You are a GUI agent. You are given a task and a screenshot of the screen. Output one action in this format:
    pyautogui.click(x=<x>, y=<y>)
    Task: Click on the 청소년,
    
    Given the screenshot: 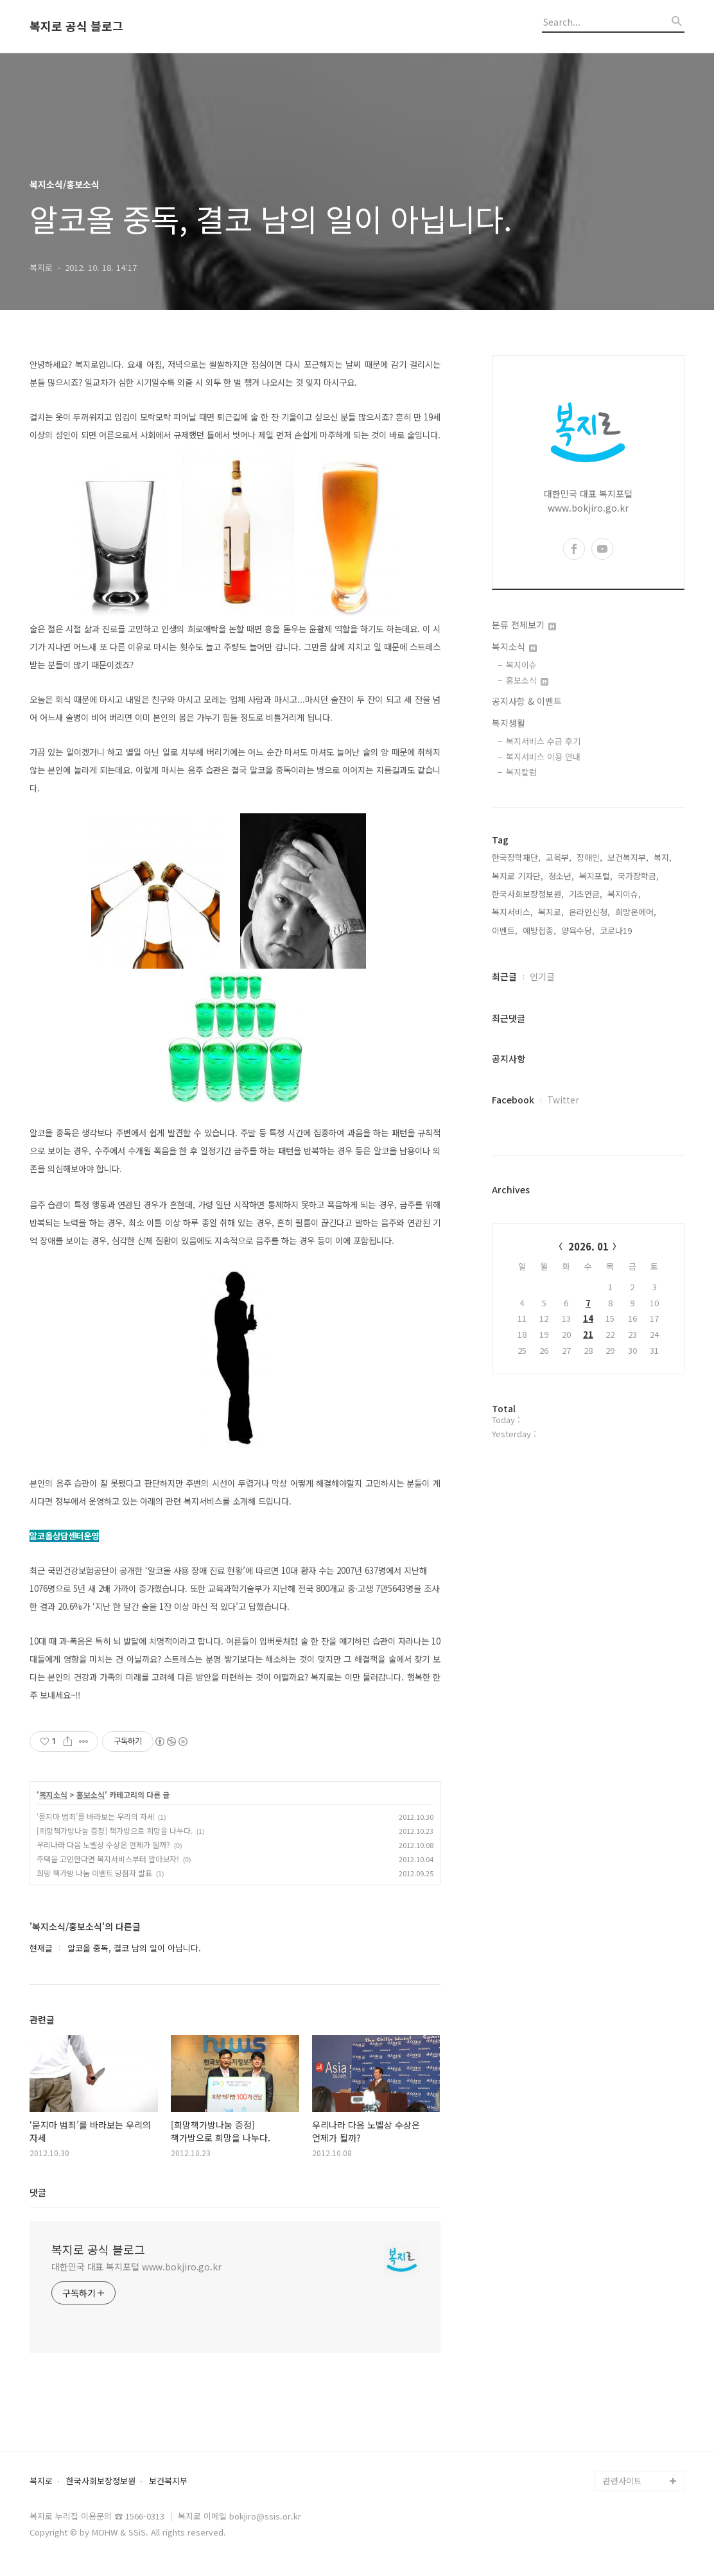 What is the action you would take?
    pyautogui.click(x=561, y=876)
    